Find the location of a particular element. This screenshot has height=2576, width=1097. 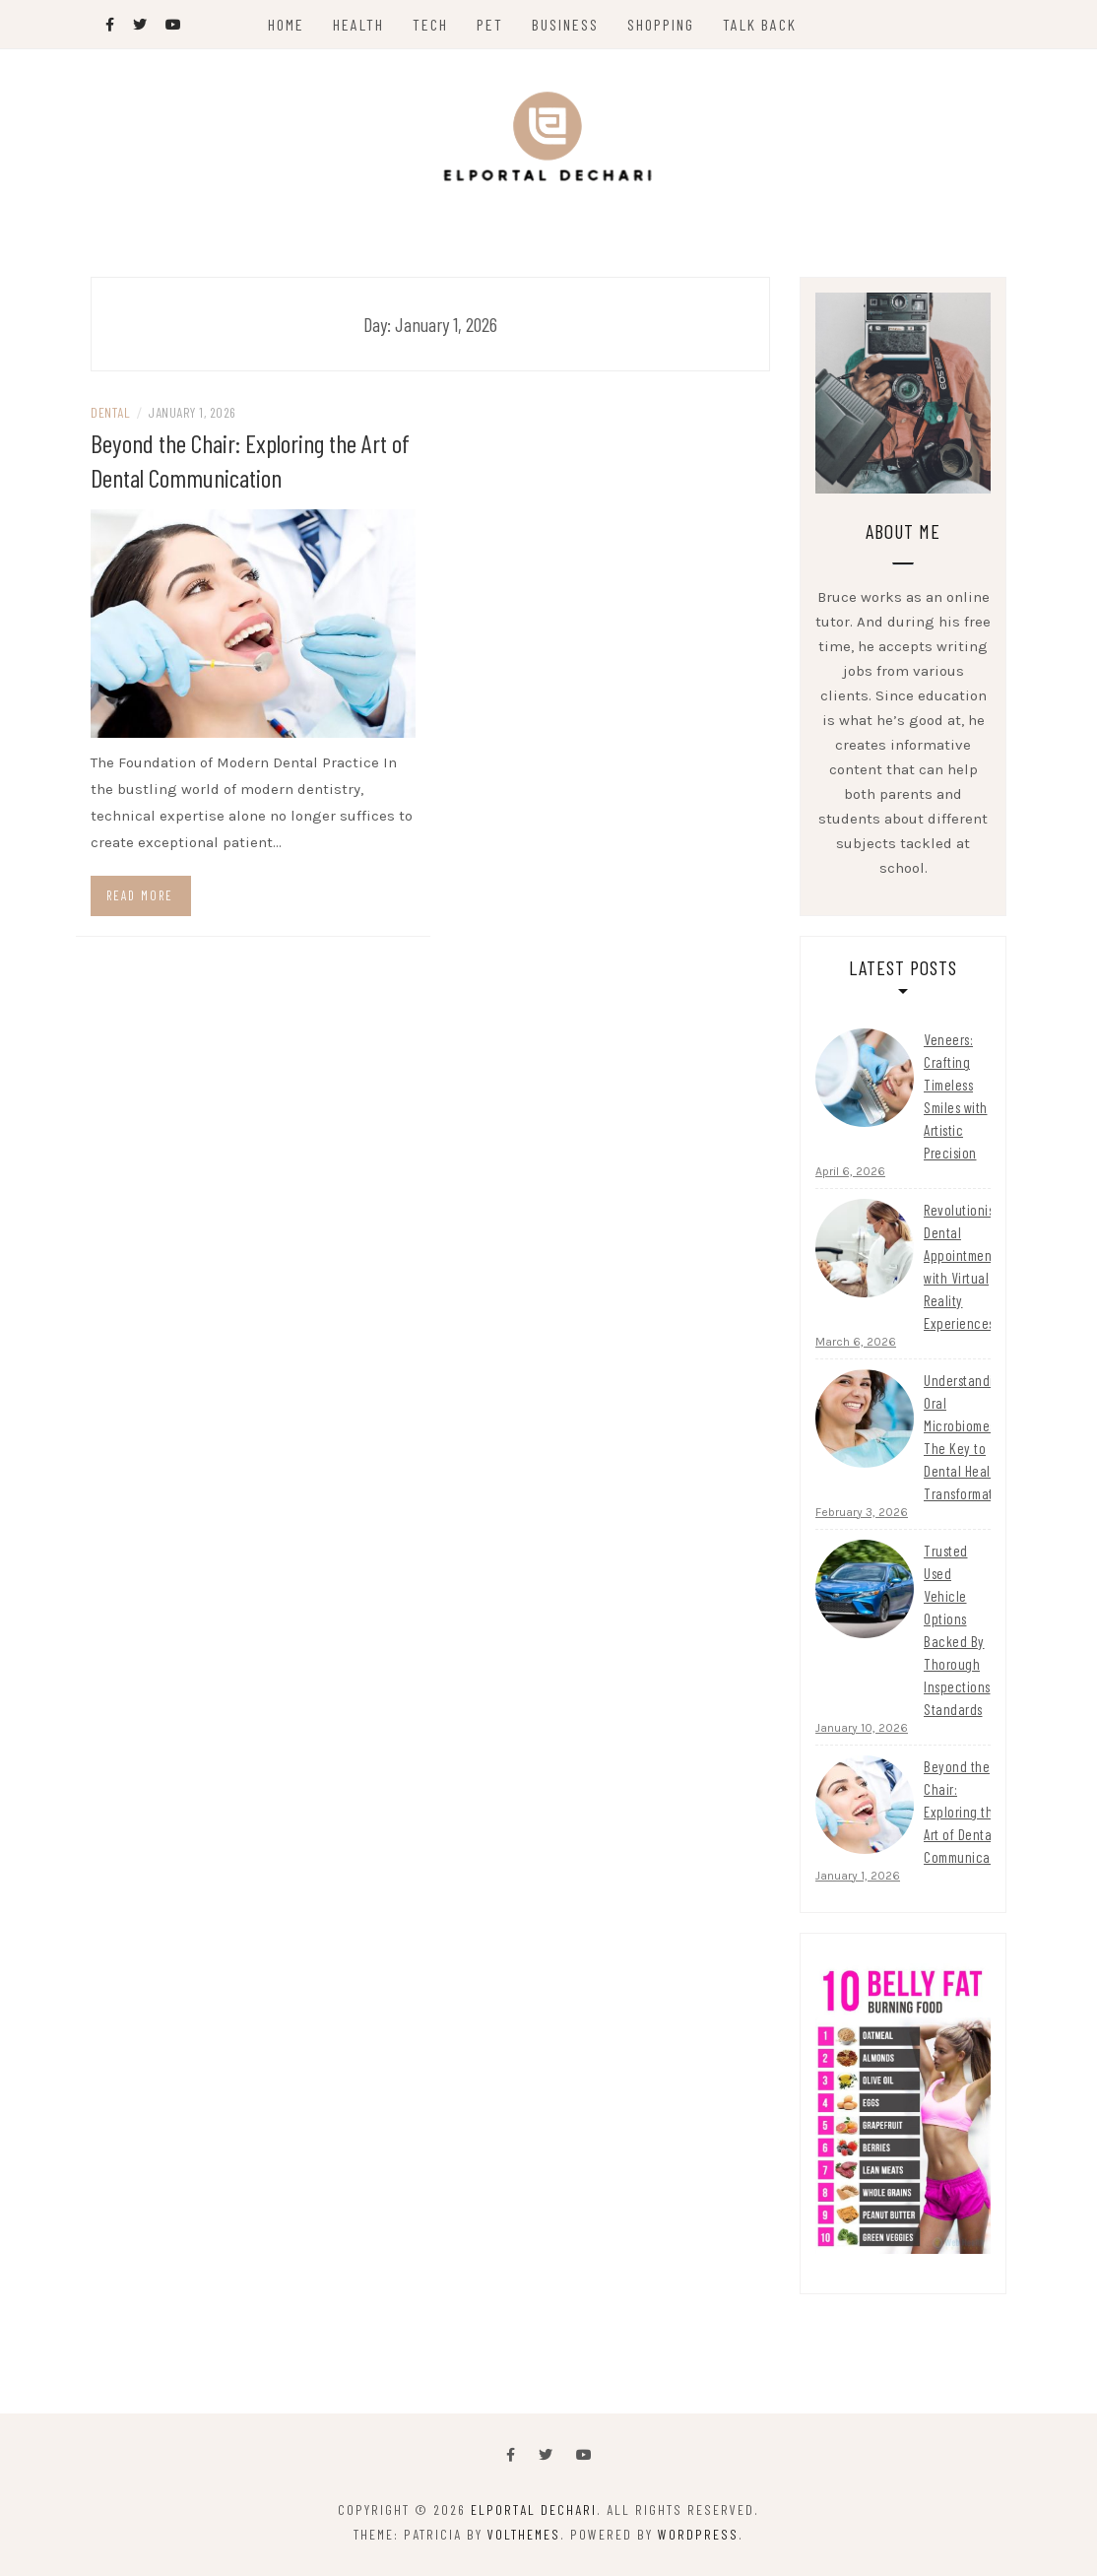

Dental is located at coordinates (110, 412).